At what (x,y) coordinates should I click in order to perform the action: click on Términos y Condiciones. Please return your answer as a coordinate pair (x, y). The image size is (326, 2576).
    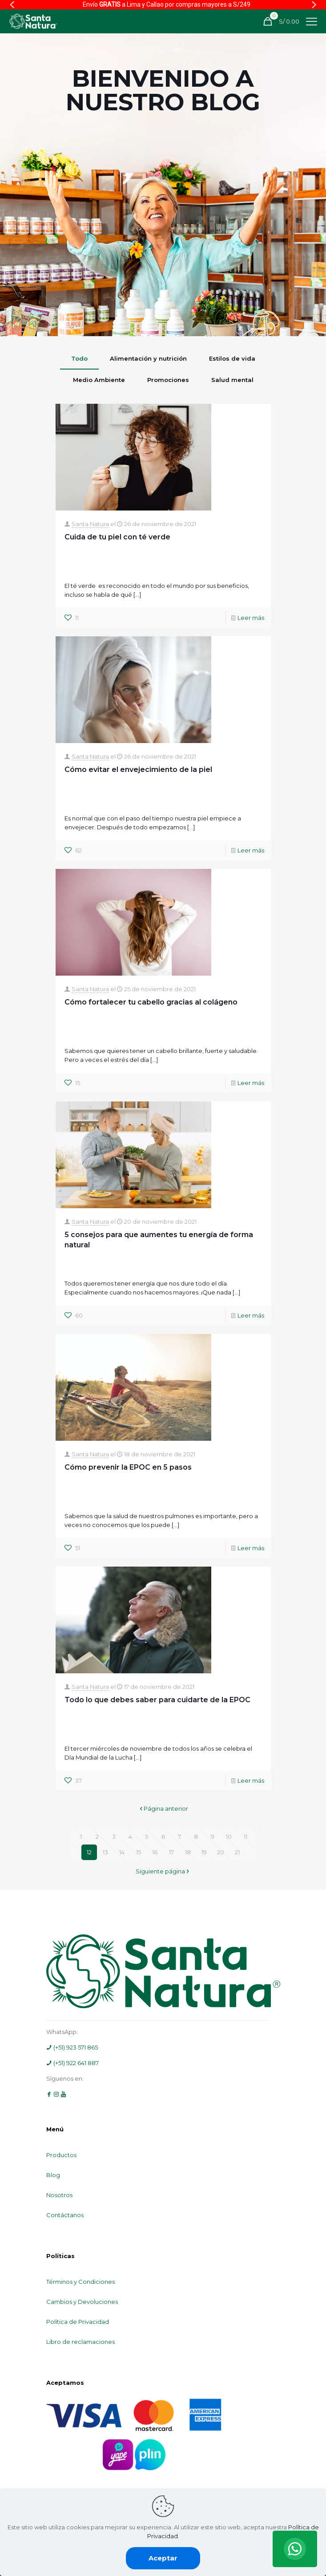
    Looking at the image, I should click on (80, 2281).